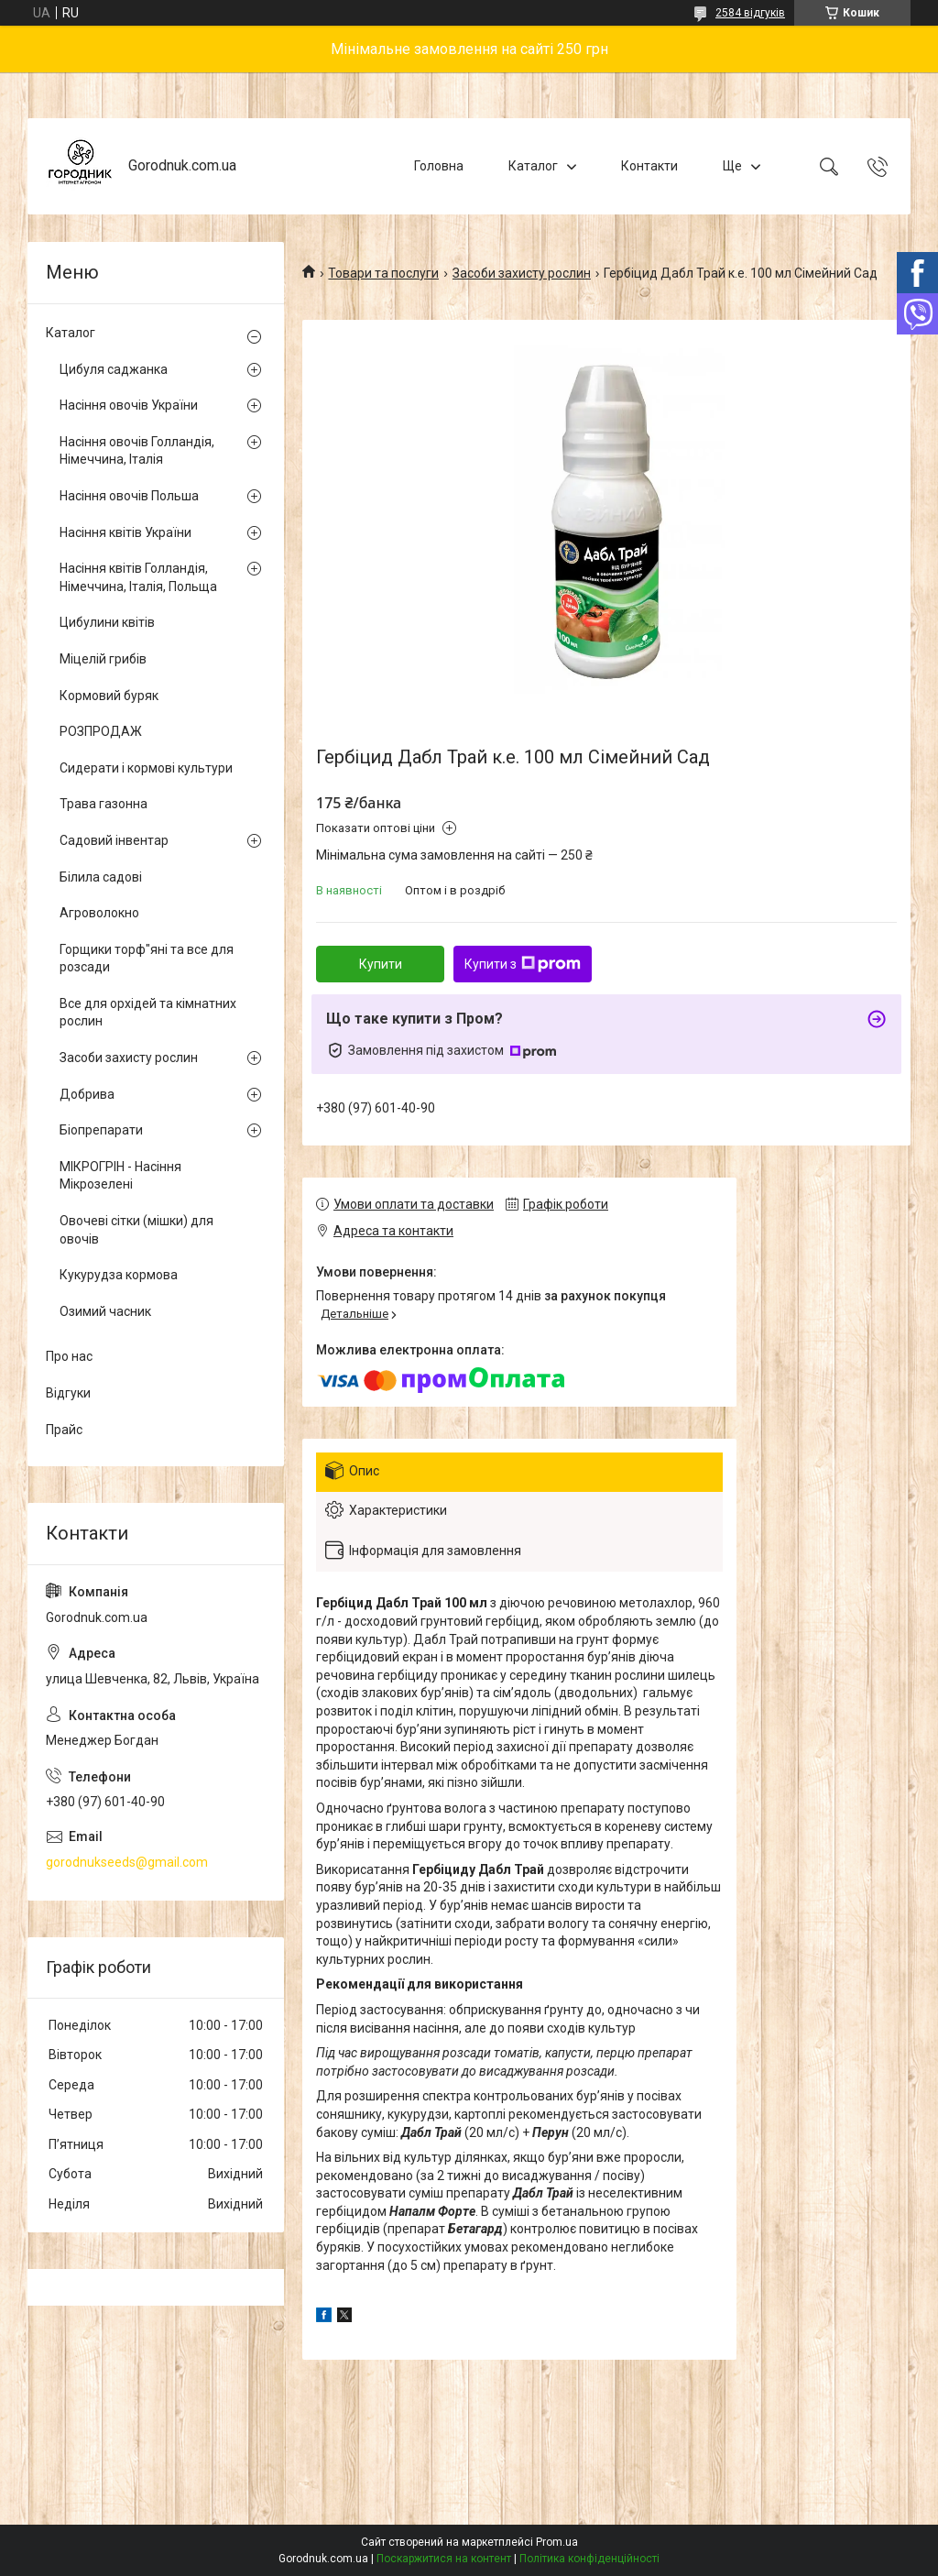  Describe the element at coordinates (146, 768) in the screenshot. I see `Сидерати і кормові культури` at that location.